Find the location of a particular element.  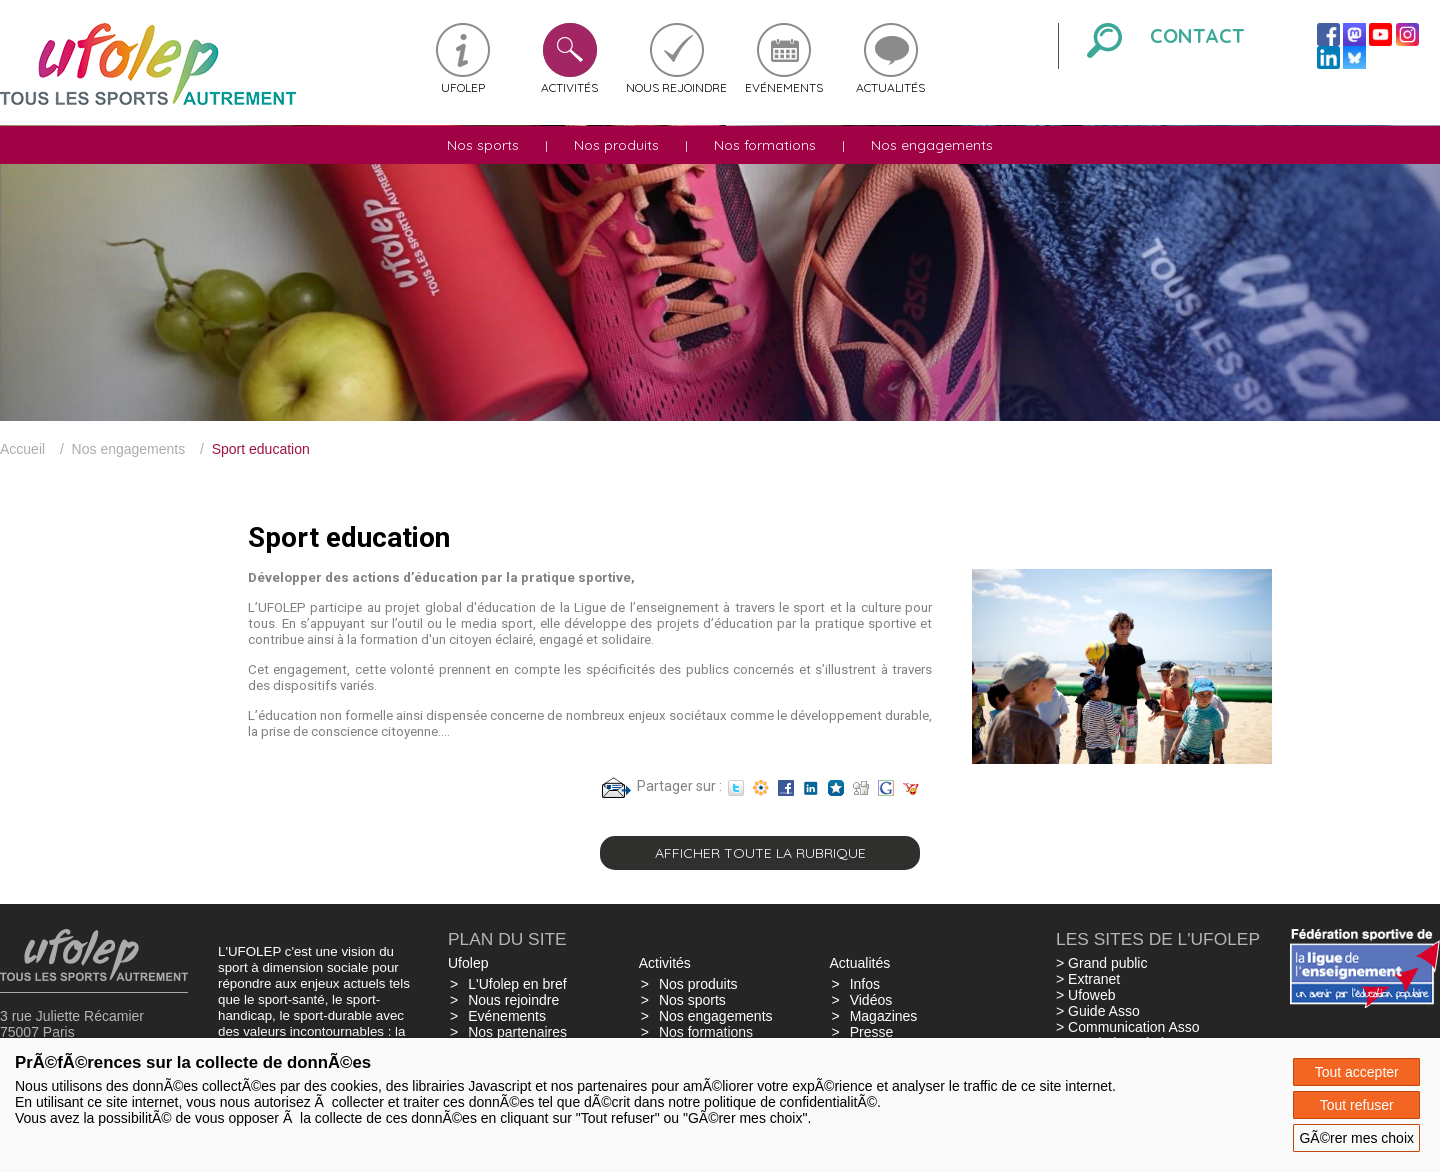

Ufolep is located at coordinates (463, 87).